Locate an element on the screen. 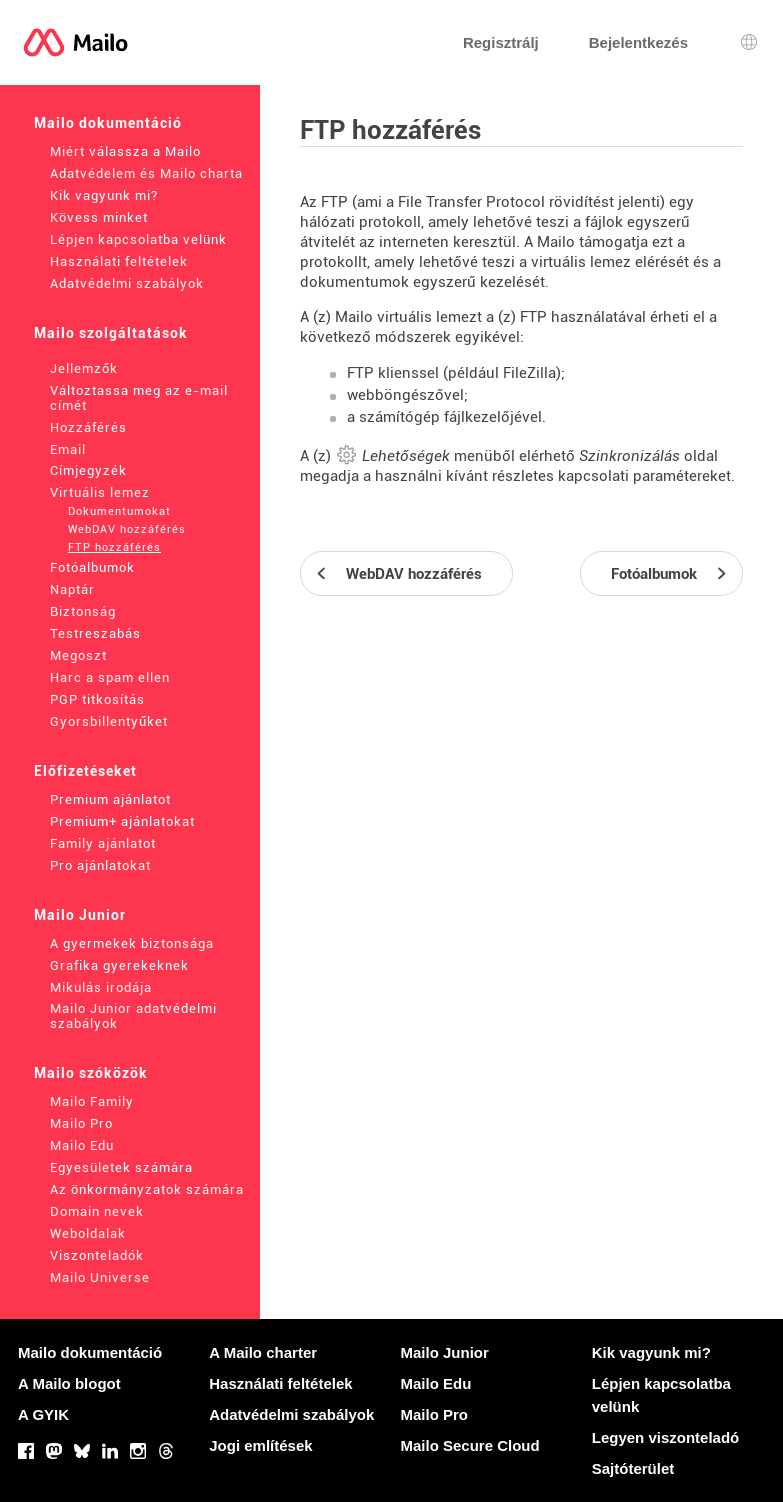  Legyen viszonteladó is located at coordinates (666, 1437).